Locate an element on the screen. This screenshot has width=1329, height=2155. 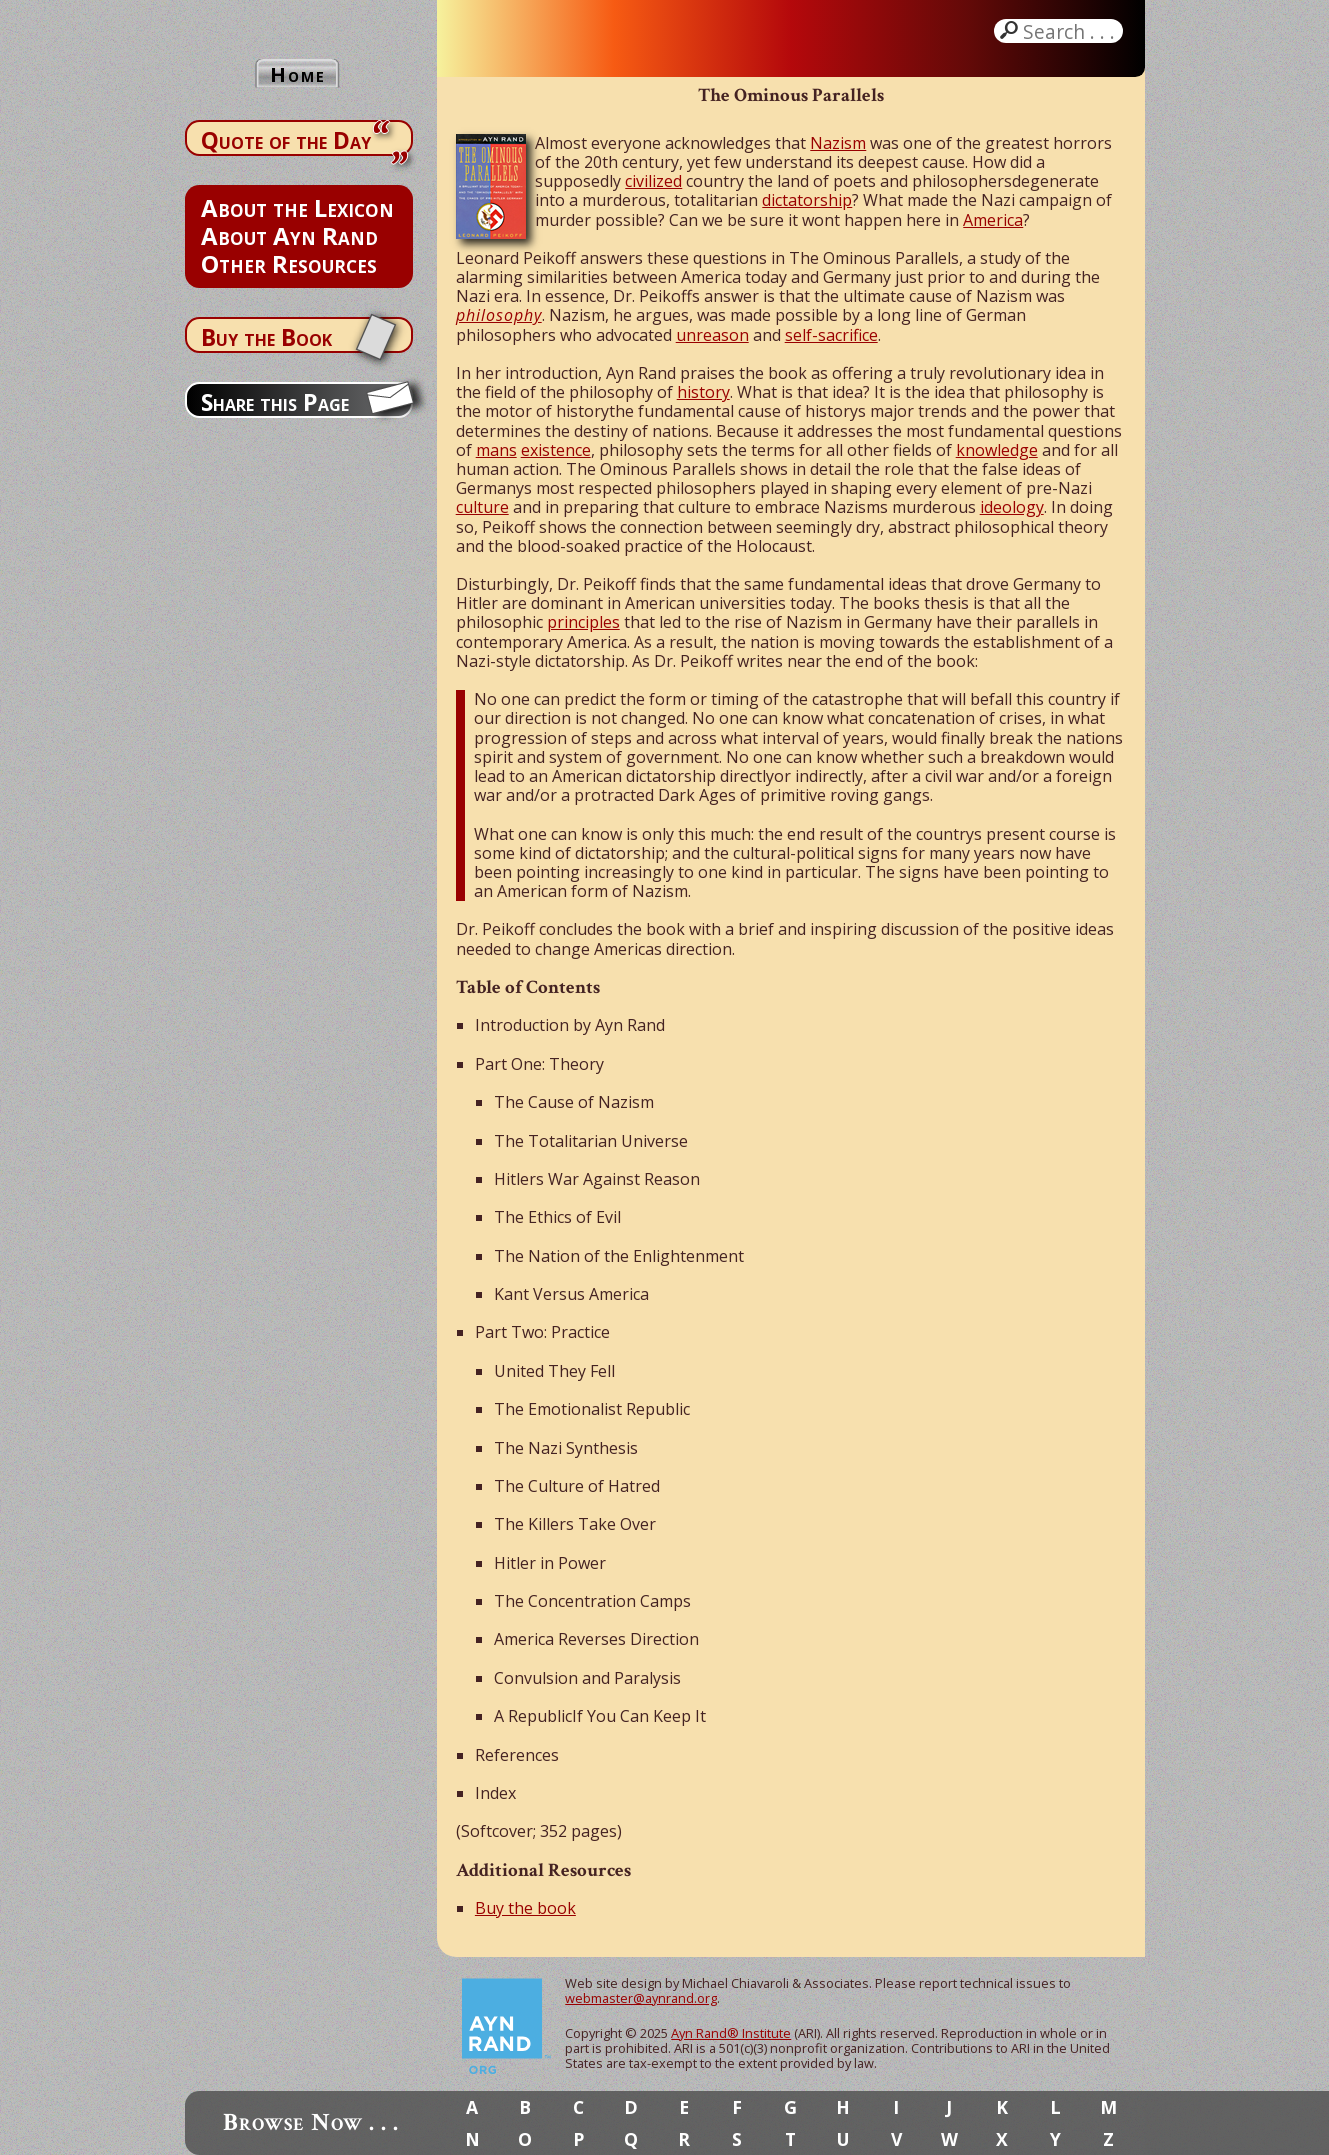
Ayn Rand® Institute is located at coordinates (731, 2033).